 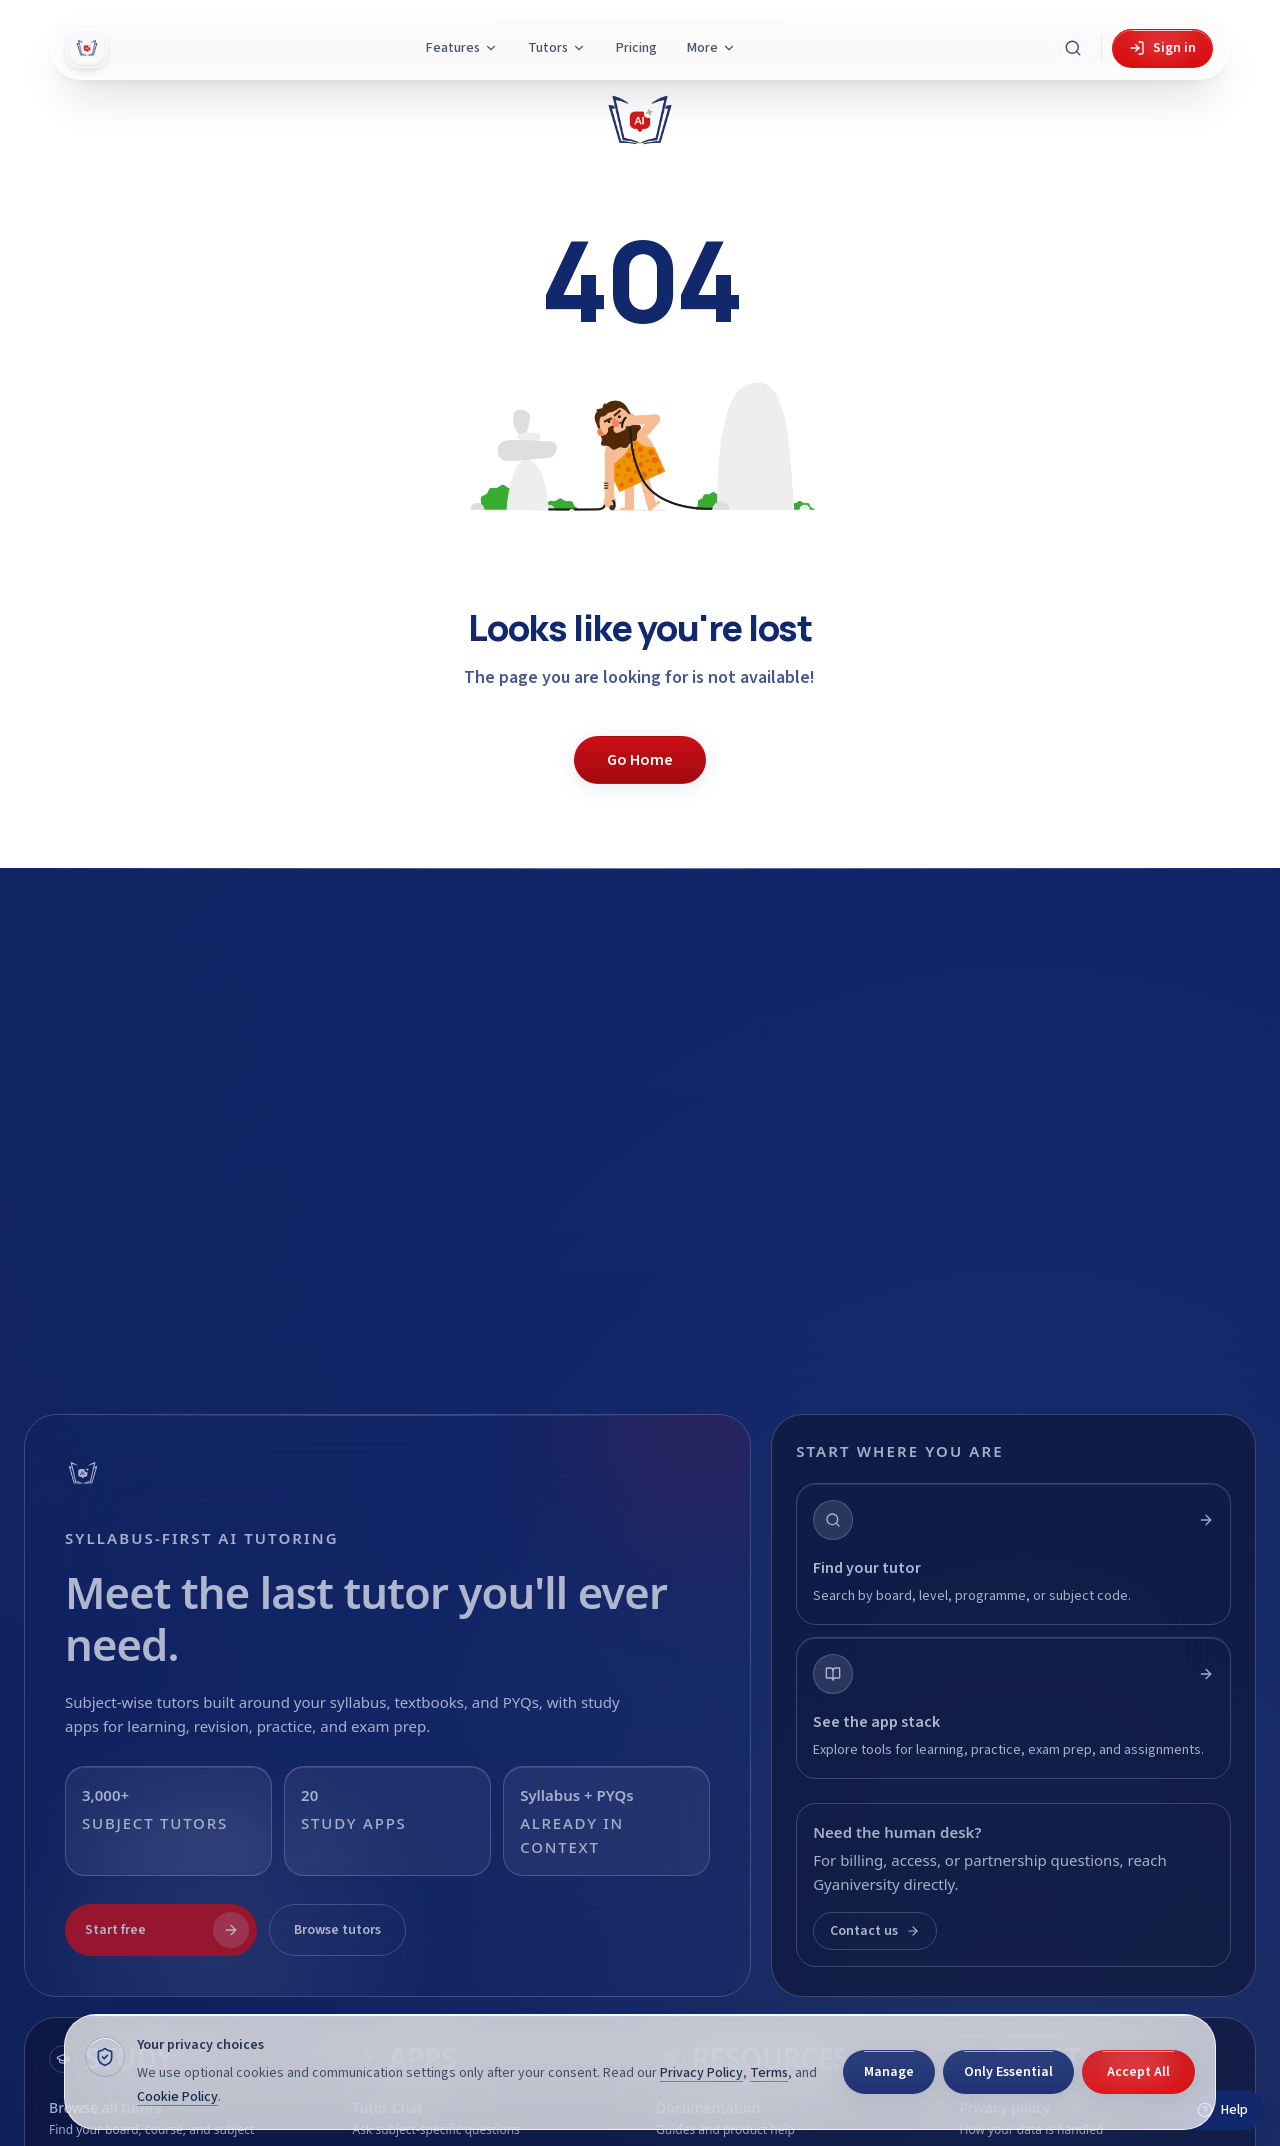 What do you see at coordinates (557, 48) in the screenshot?
I see `Tutors` at bounding box center [557, 48].